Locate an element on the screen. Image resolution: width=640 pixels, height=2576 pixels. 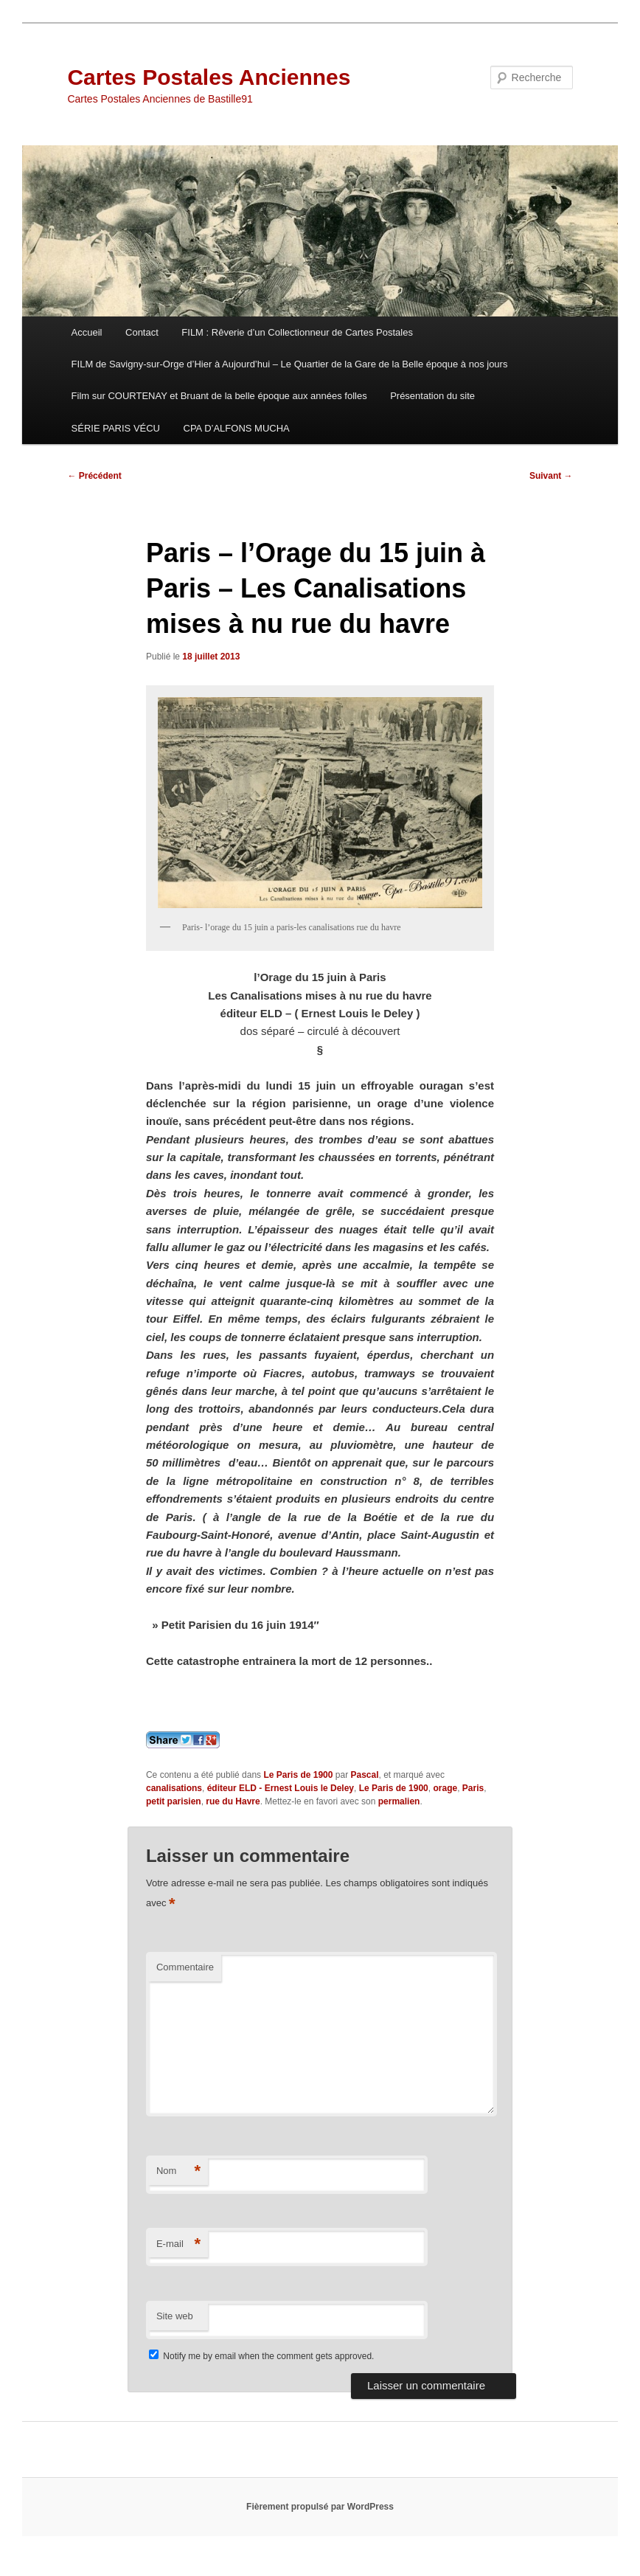
rue du Havre is located at coordinates (233, 1801).